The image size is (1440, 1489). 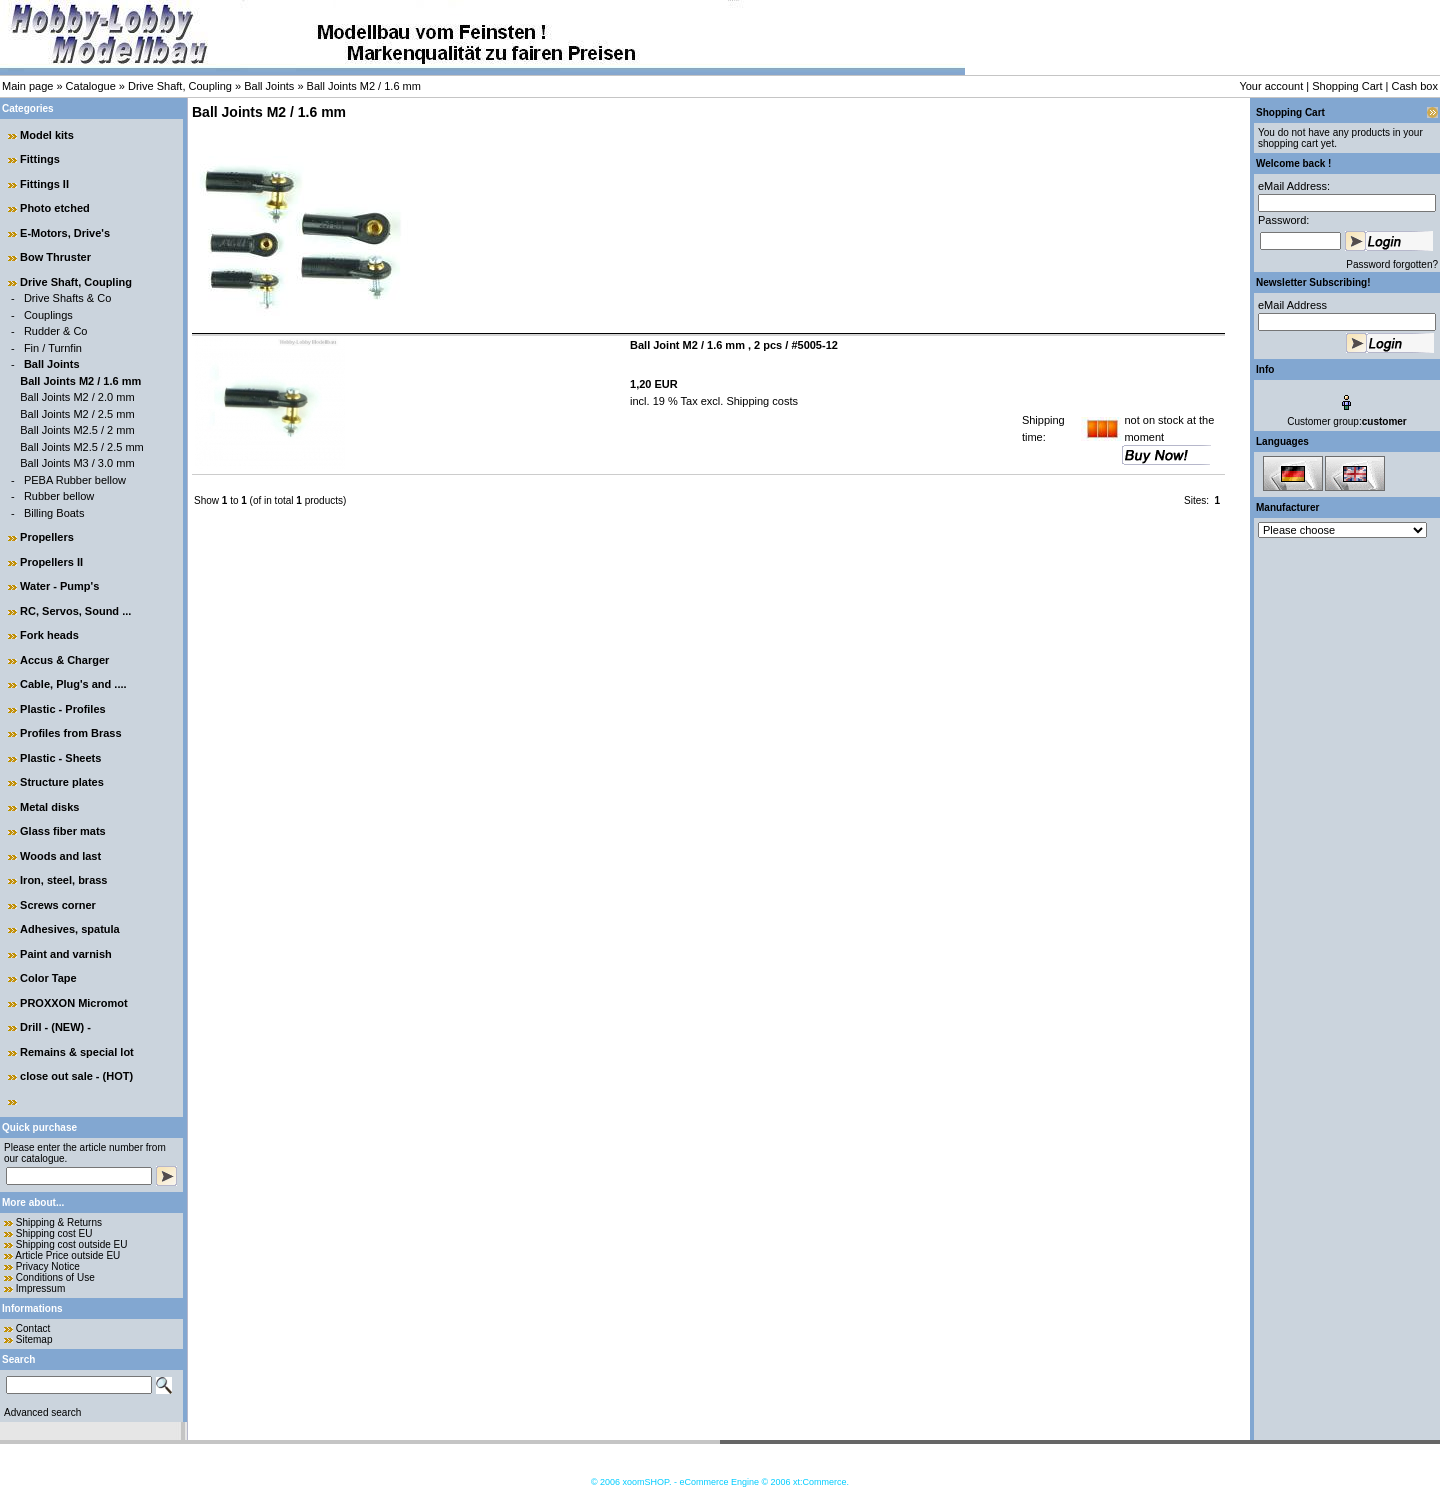 What do you see at coordinates (82, 447) in the screenshot?
I see `Ball Joints M2.5 / 2.5 mm` at bounding box center [82, 447].